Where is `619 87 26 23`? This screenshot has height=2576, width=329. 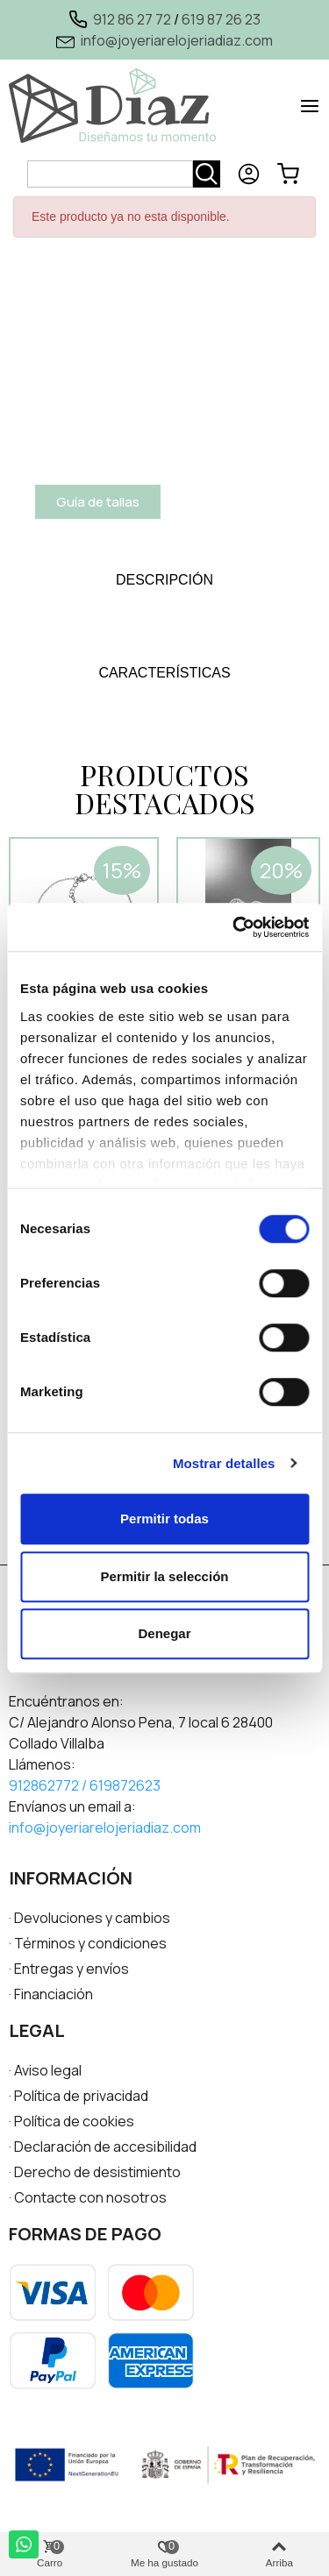
619 87 26 23 is located at coordinates (221, 19).